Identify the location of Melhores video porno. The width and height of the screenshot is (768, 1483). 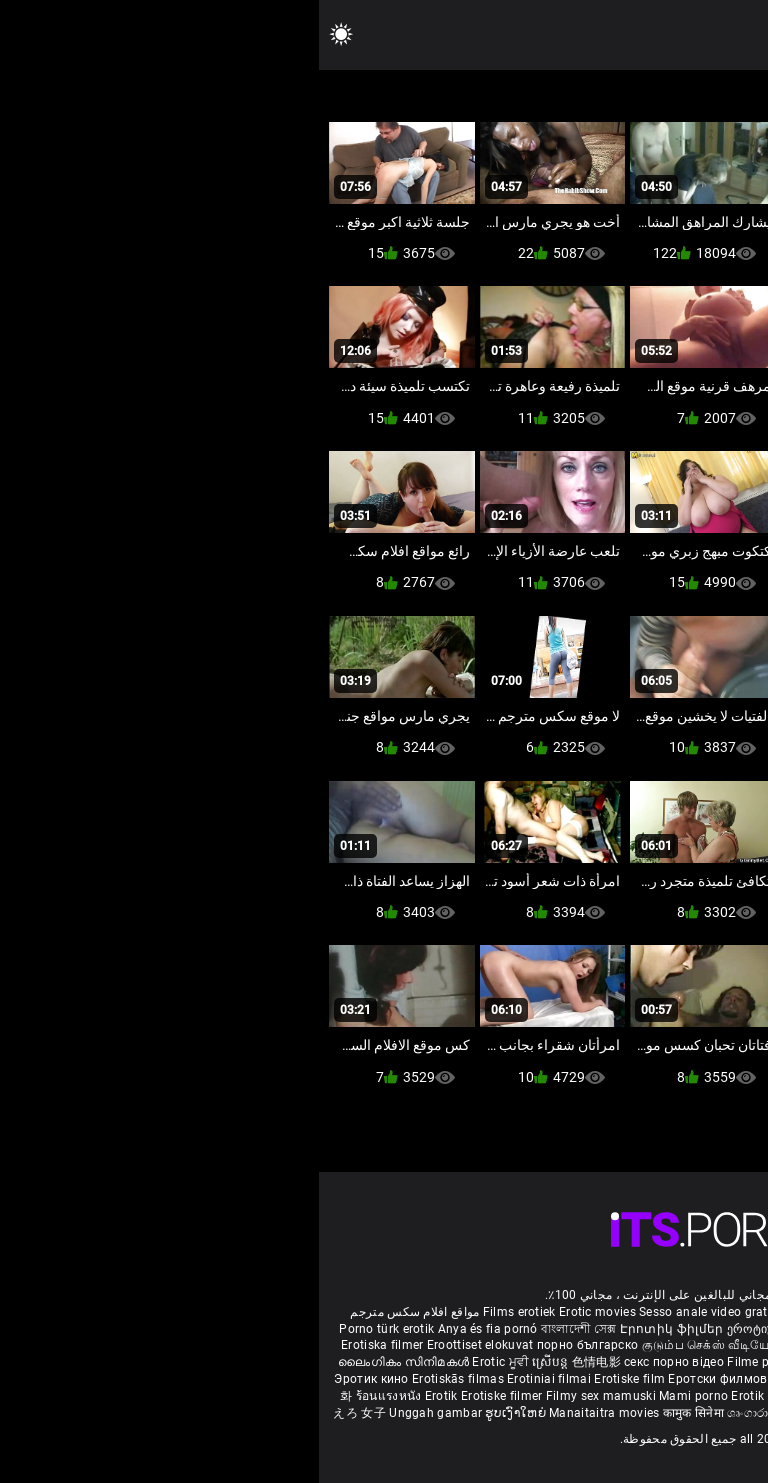
(687, 1329).